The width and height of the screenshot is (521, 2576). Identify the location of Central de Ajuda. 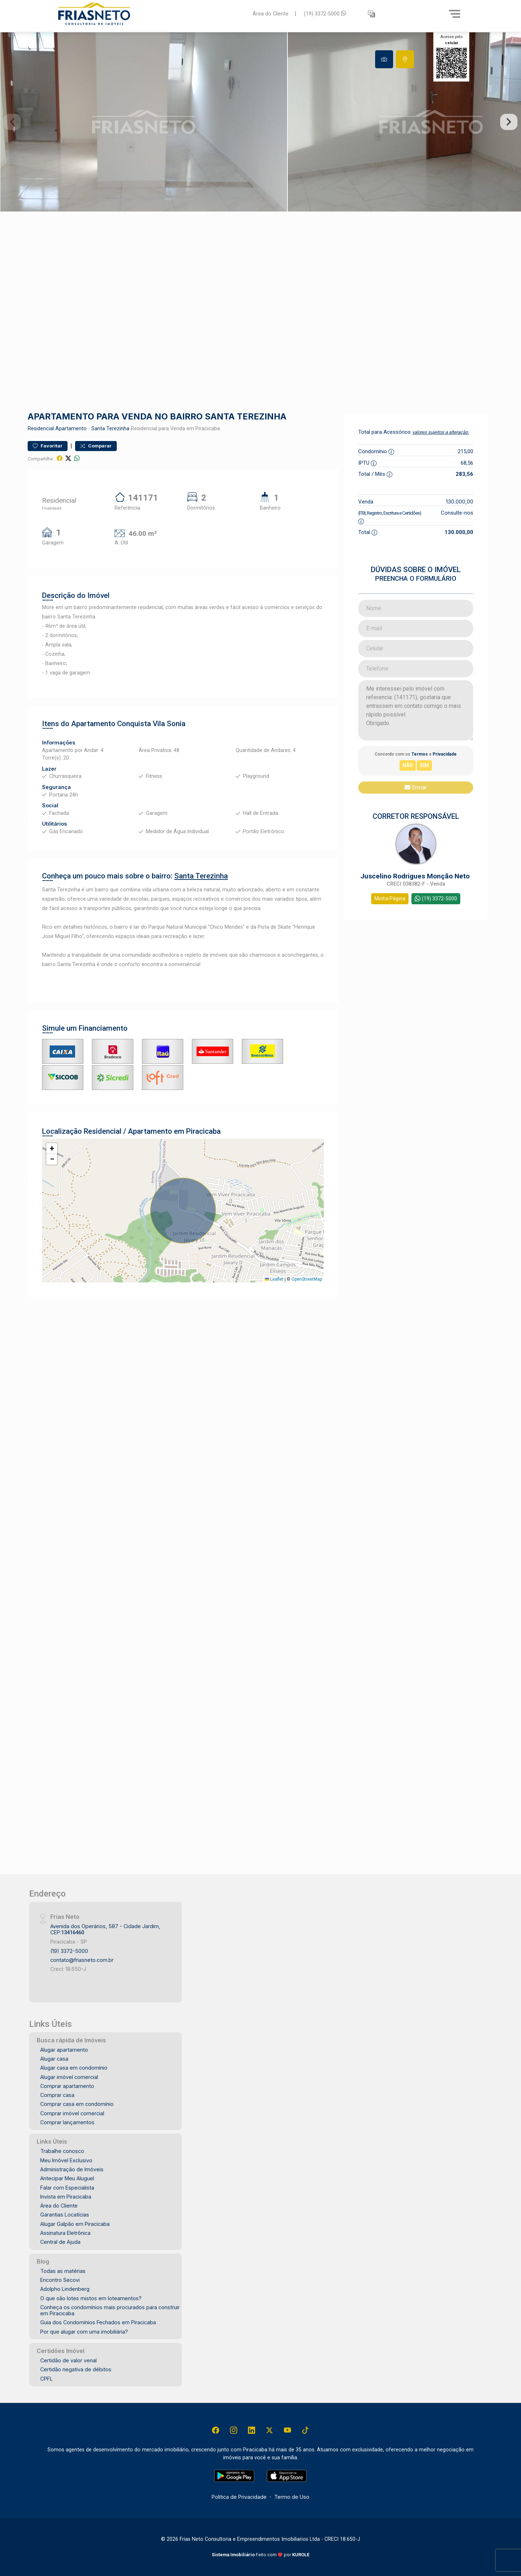
(60, 2242).